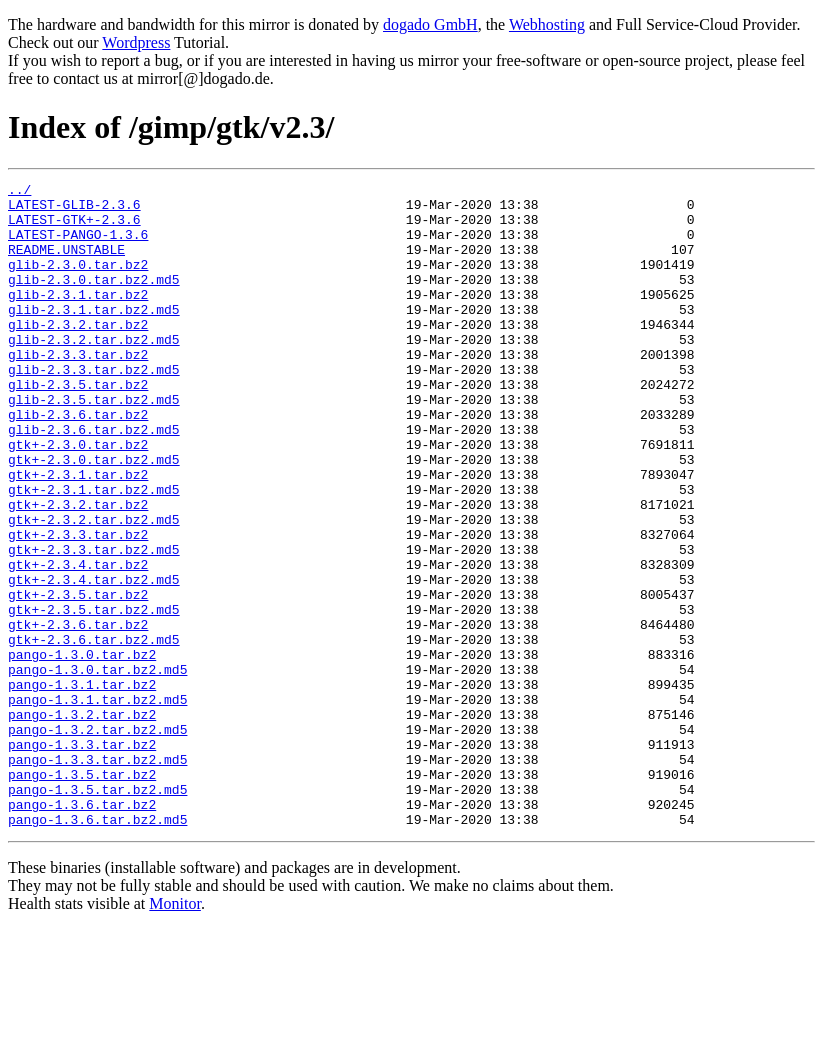 This screenshot has height=1058, width=823. What do you see at coordinates (94, 300) in the screenshot?
I see `glib-2.3.0.tar.bz2.md5` at bounding box center [94, 300].